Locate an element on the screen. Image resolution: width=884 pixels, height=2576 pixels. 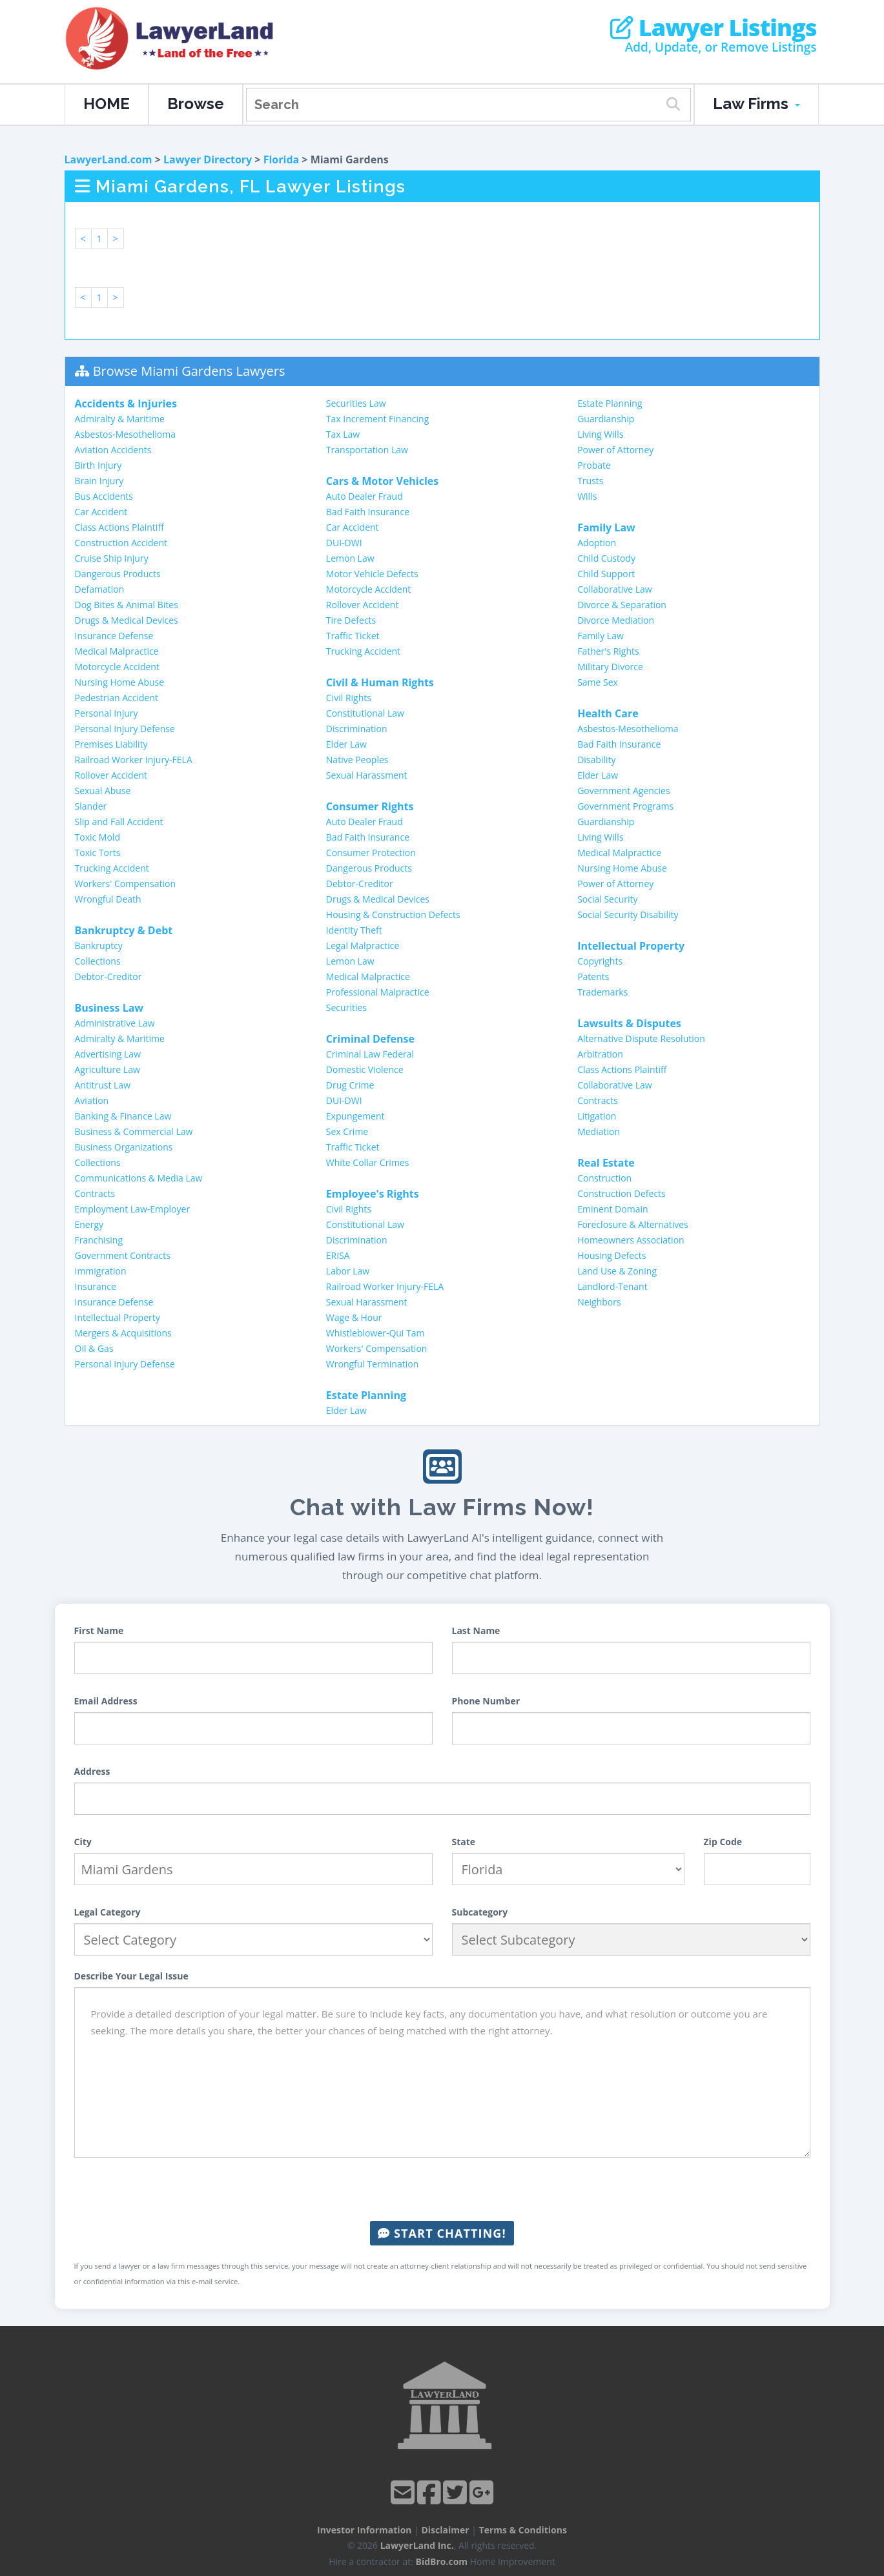
Foreclosure & Alternatives is located at coordinates (632, 1224).